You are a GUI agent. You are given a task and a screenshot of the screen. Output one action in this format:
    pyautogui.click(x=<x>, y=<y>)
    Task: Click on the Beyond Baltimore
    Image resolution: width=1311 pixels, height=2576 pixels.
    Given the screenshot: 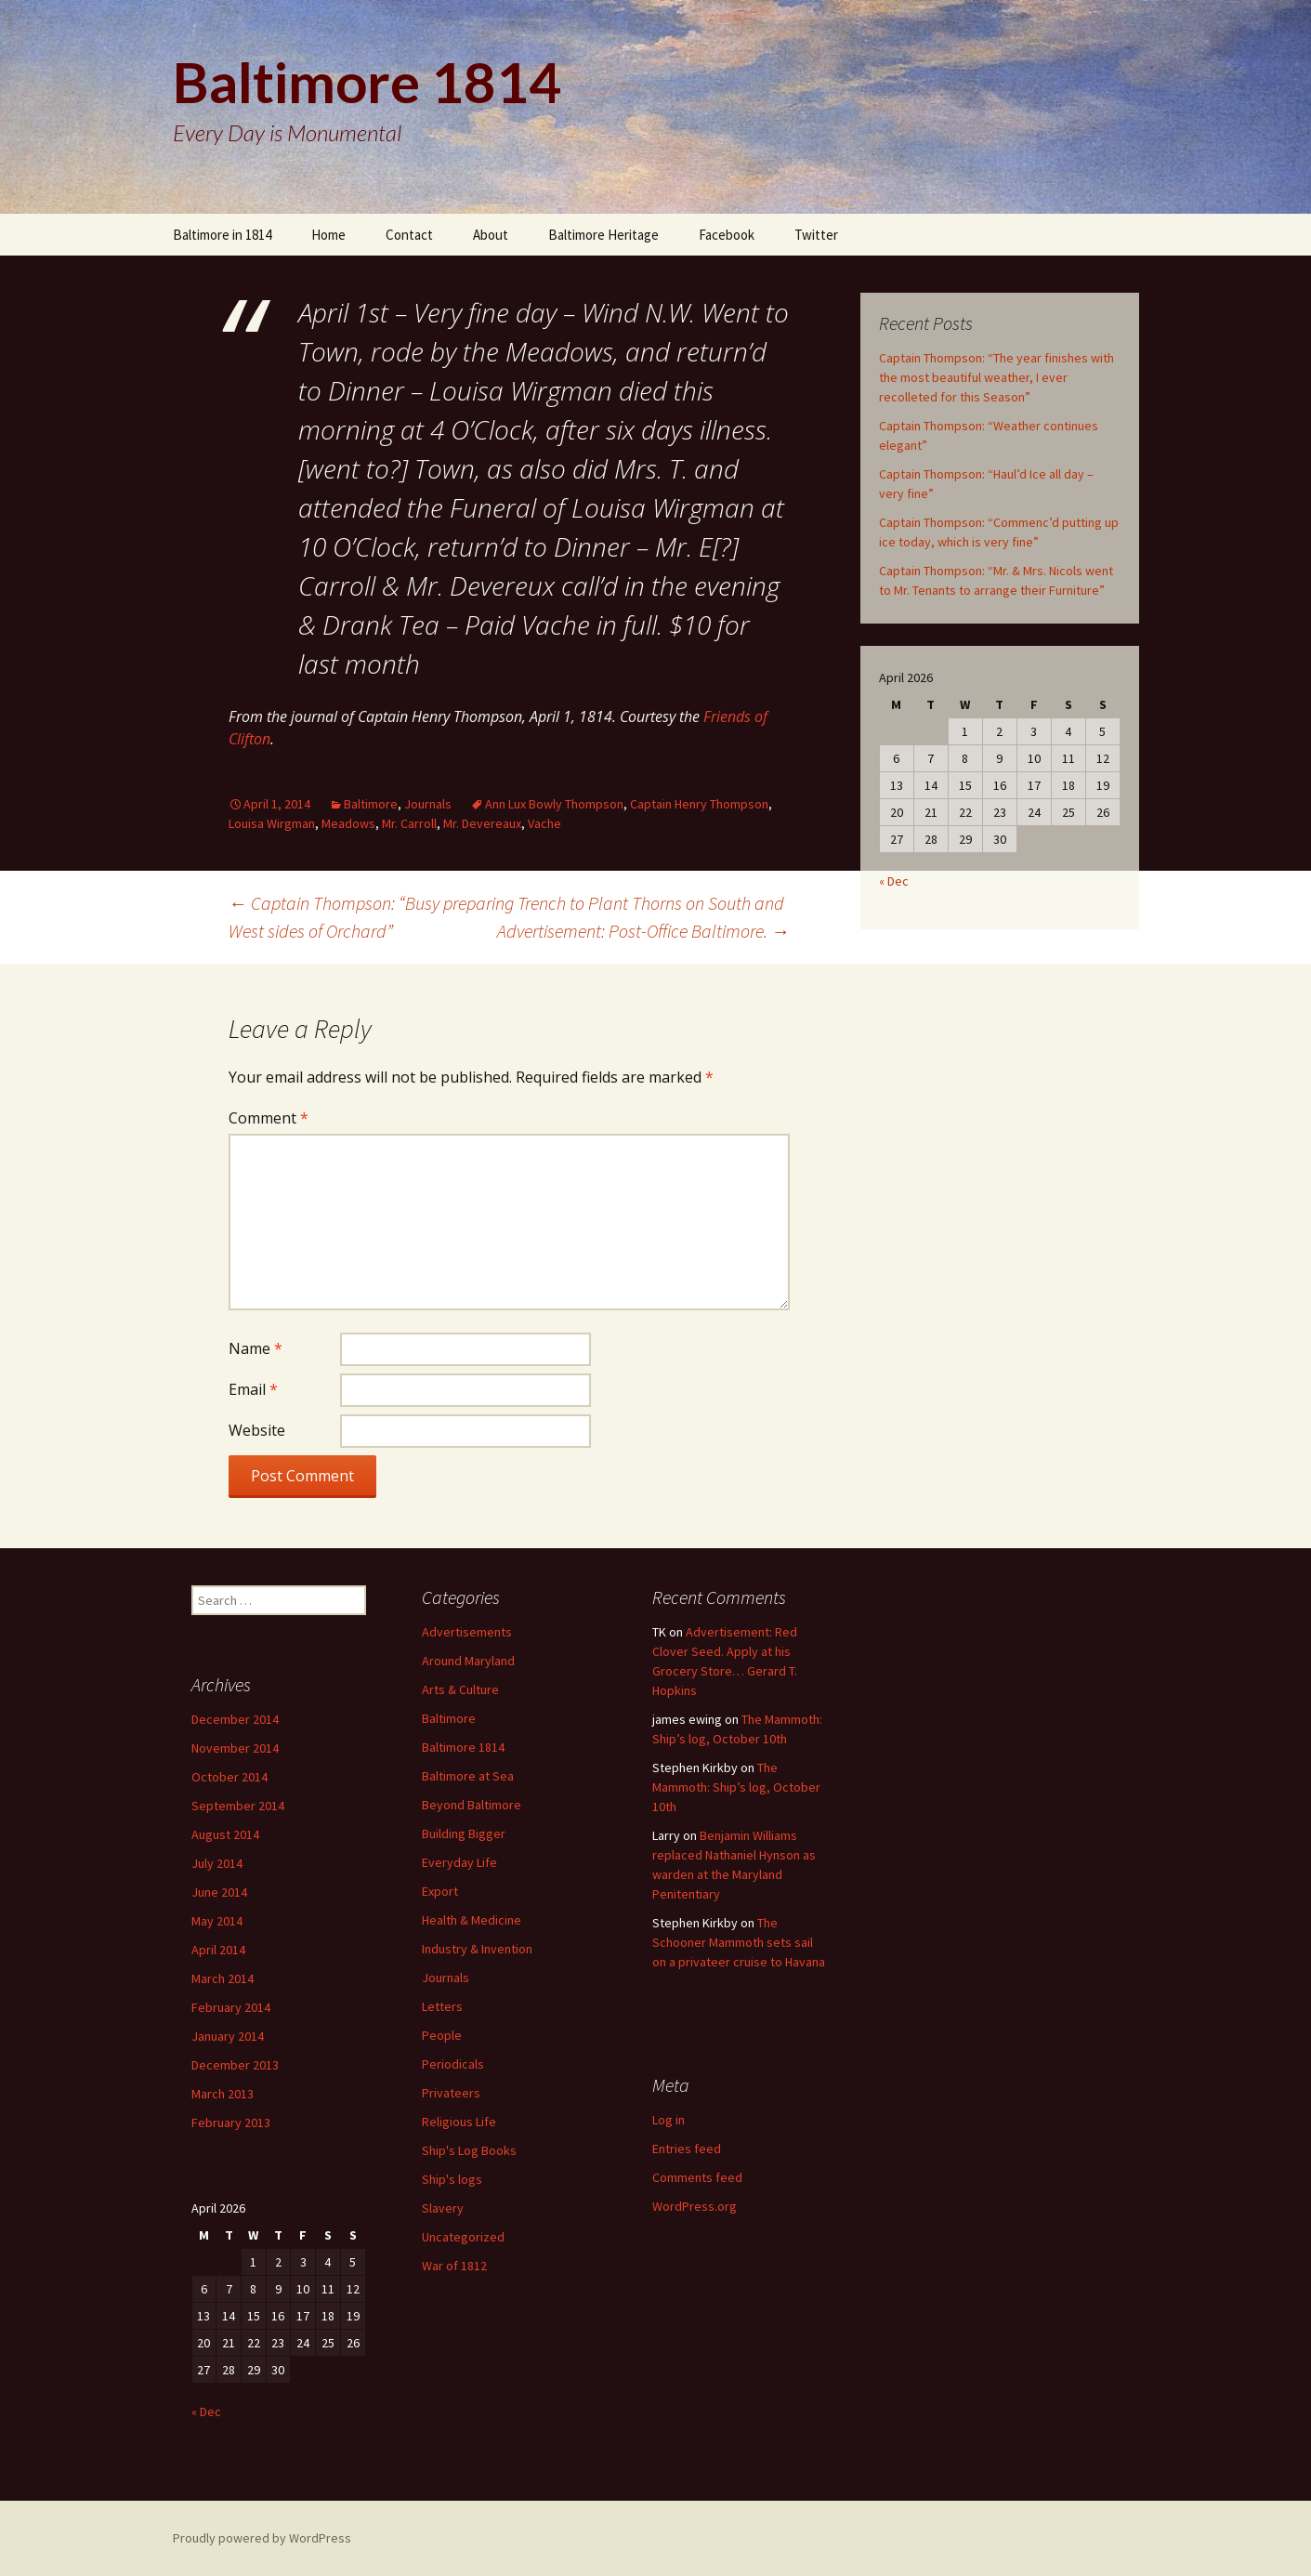 What is the action you would take?
    pyautogui.click(x=471, y=1804)
    